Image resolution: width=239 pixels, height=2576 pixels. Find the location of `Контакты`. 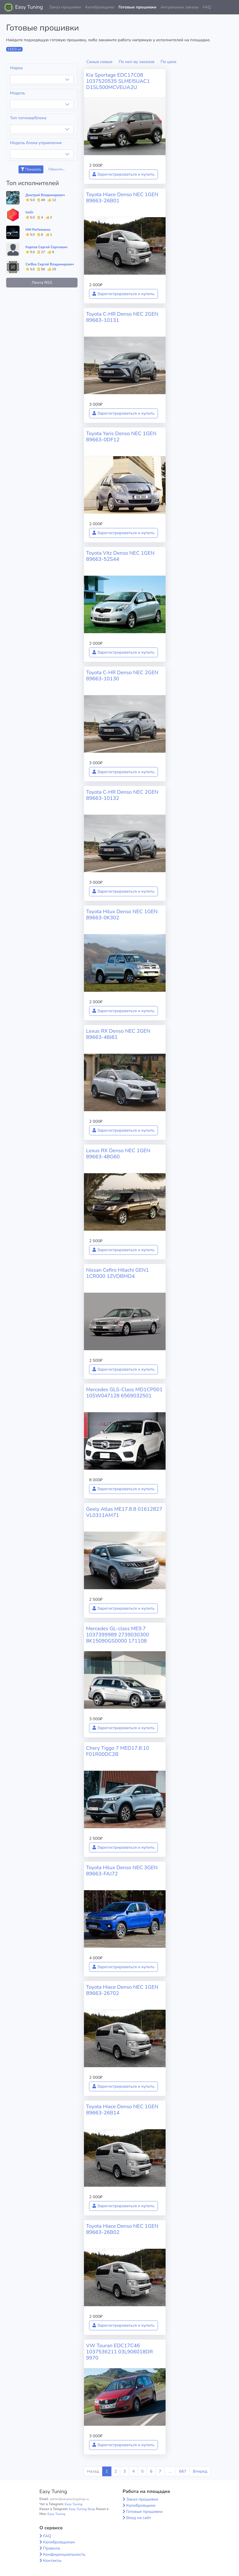

Контакты is located at coordinates (52, 2560).